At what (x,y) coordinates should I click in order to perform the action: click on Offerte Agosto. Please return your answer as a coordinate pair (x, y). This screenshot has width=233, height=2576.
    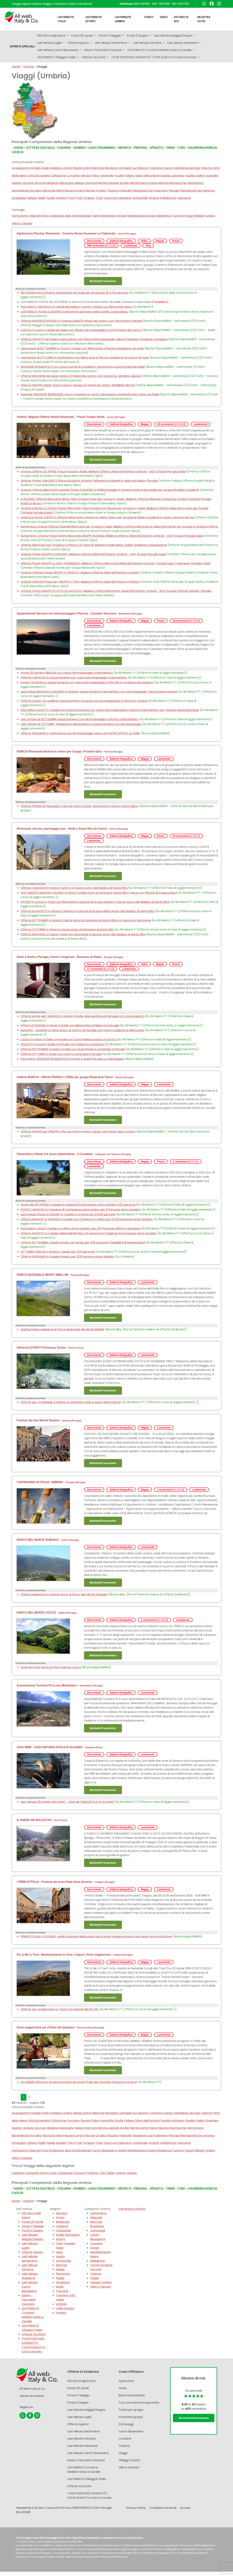
    Looking at the image, I should click on (32, 2252).